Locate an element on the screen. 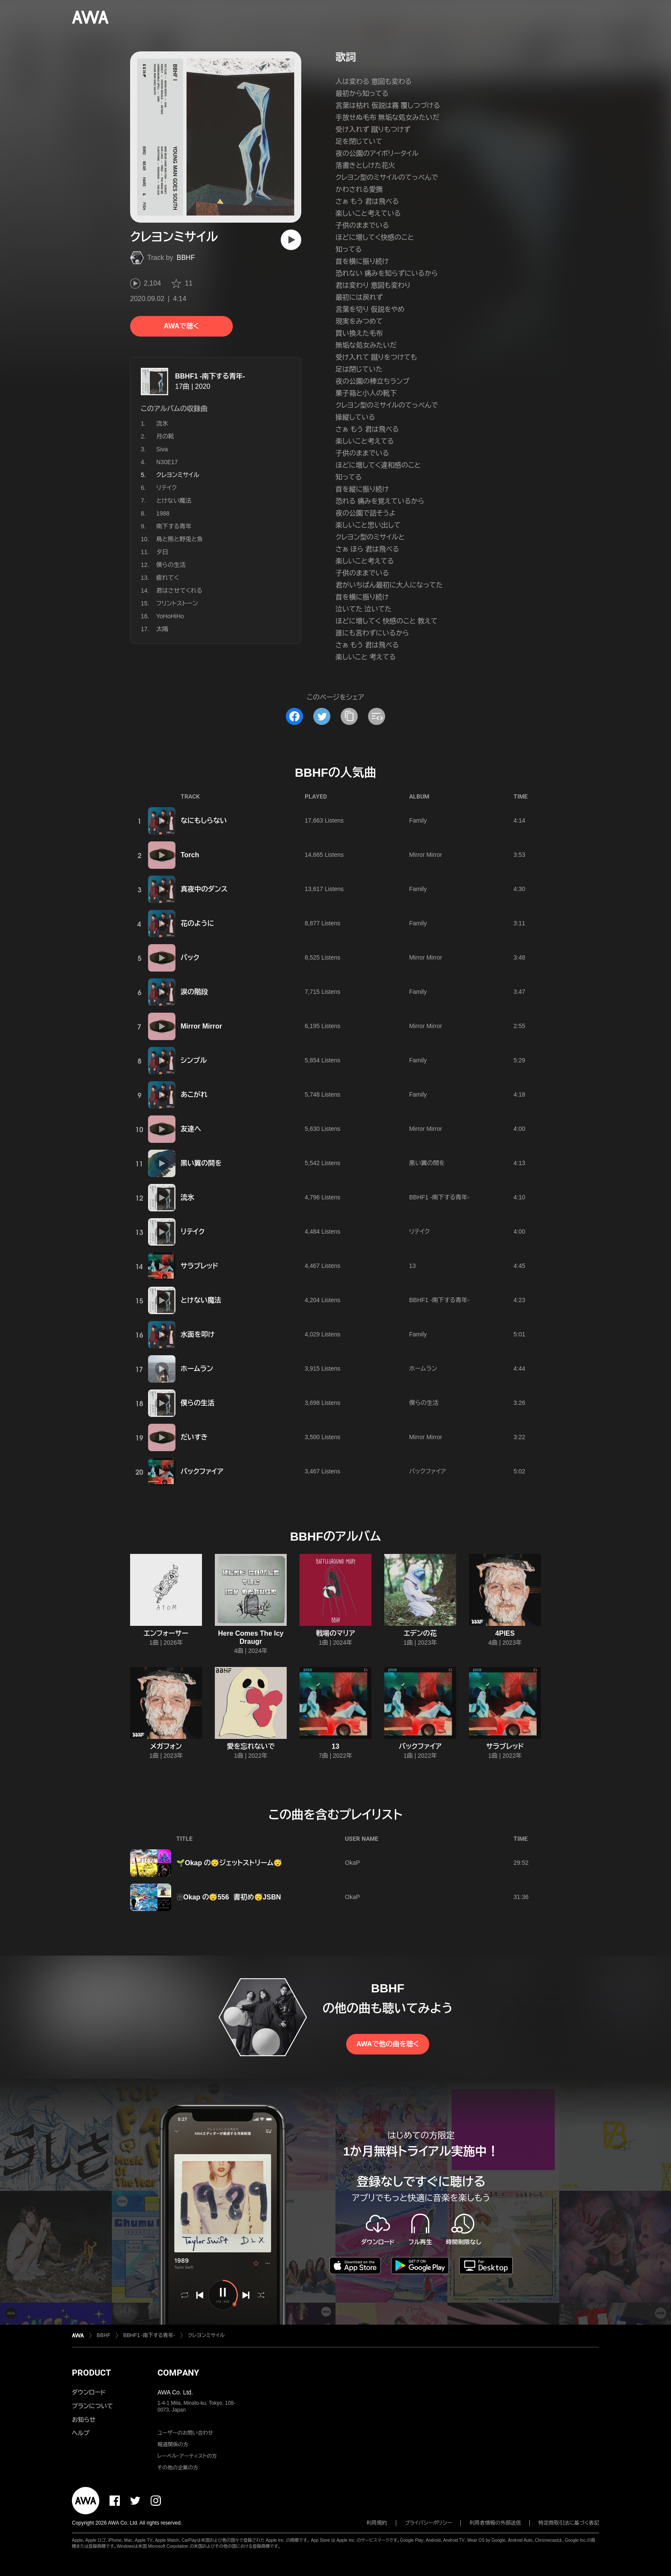 Image resolution: width=671 pixels, height=2576 pixels. ホームラン is located at coordinates (197, 1368).